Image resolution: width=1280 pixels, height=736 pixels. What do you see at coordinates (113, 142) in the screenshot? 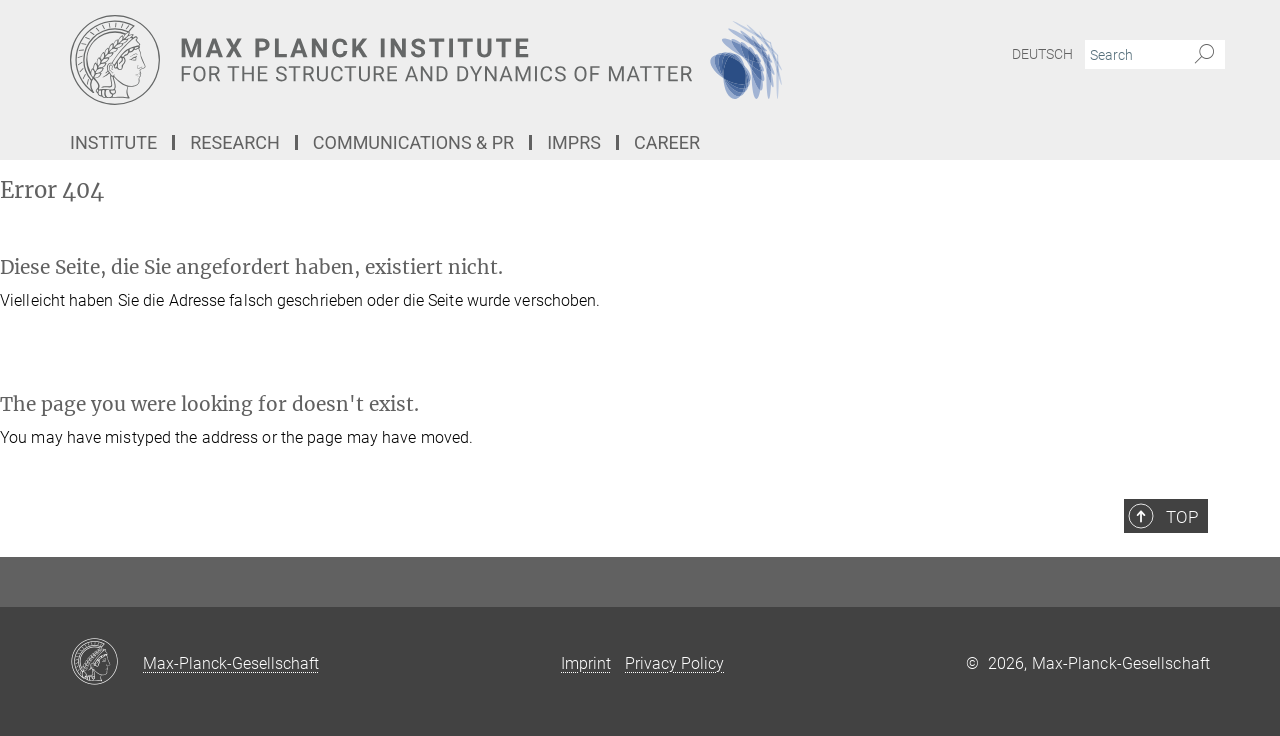
I see `Institute` at bounding box center [113, 142].